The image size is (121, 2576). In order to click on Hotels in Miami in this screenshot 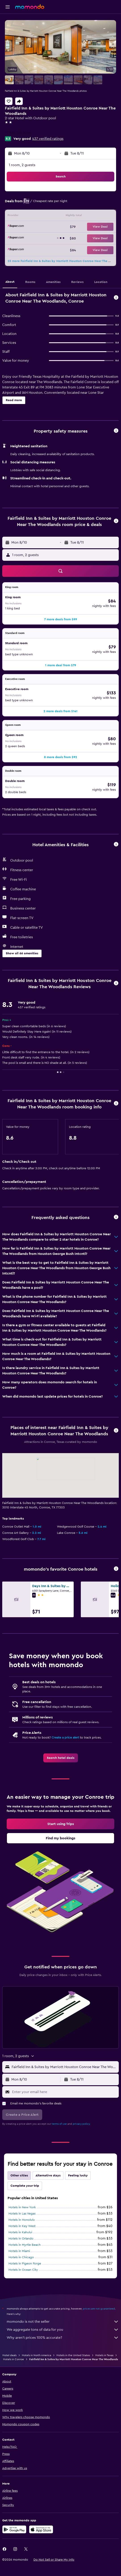, I will do `click(19, 2251)`.